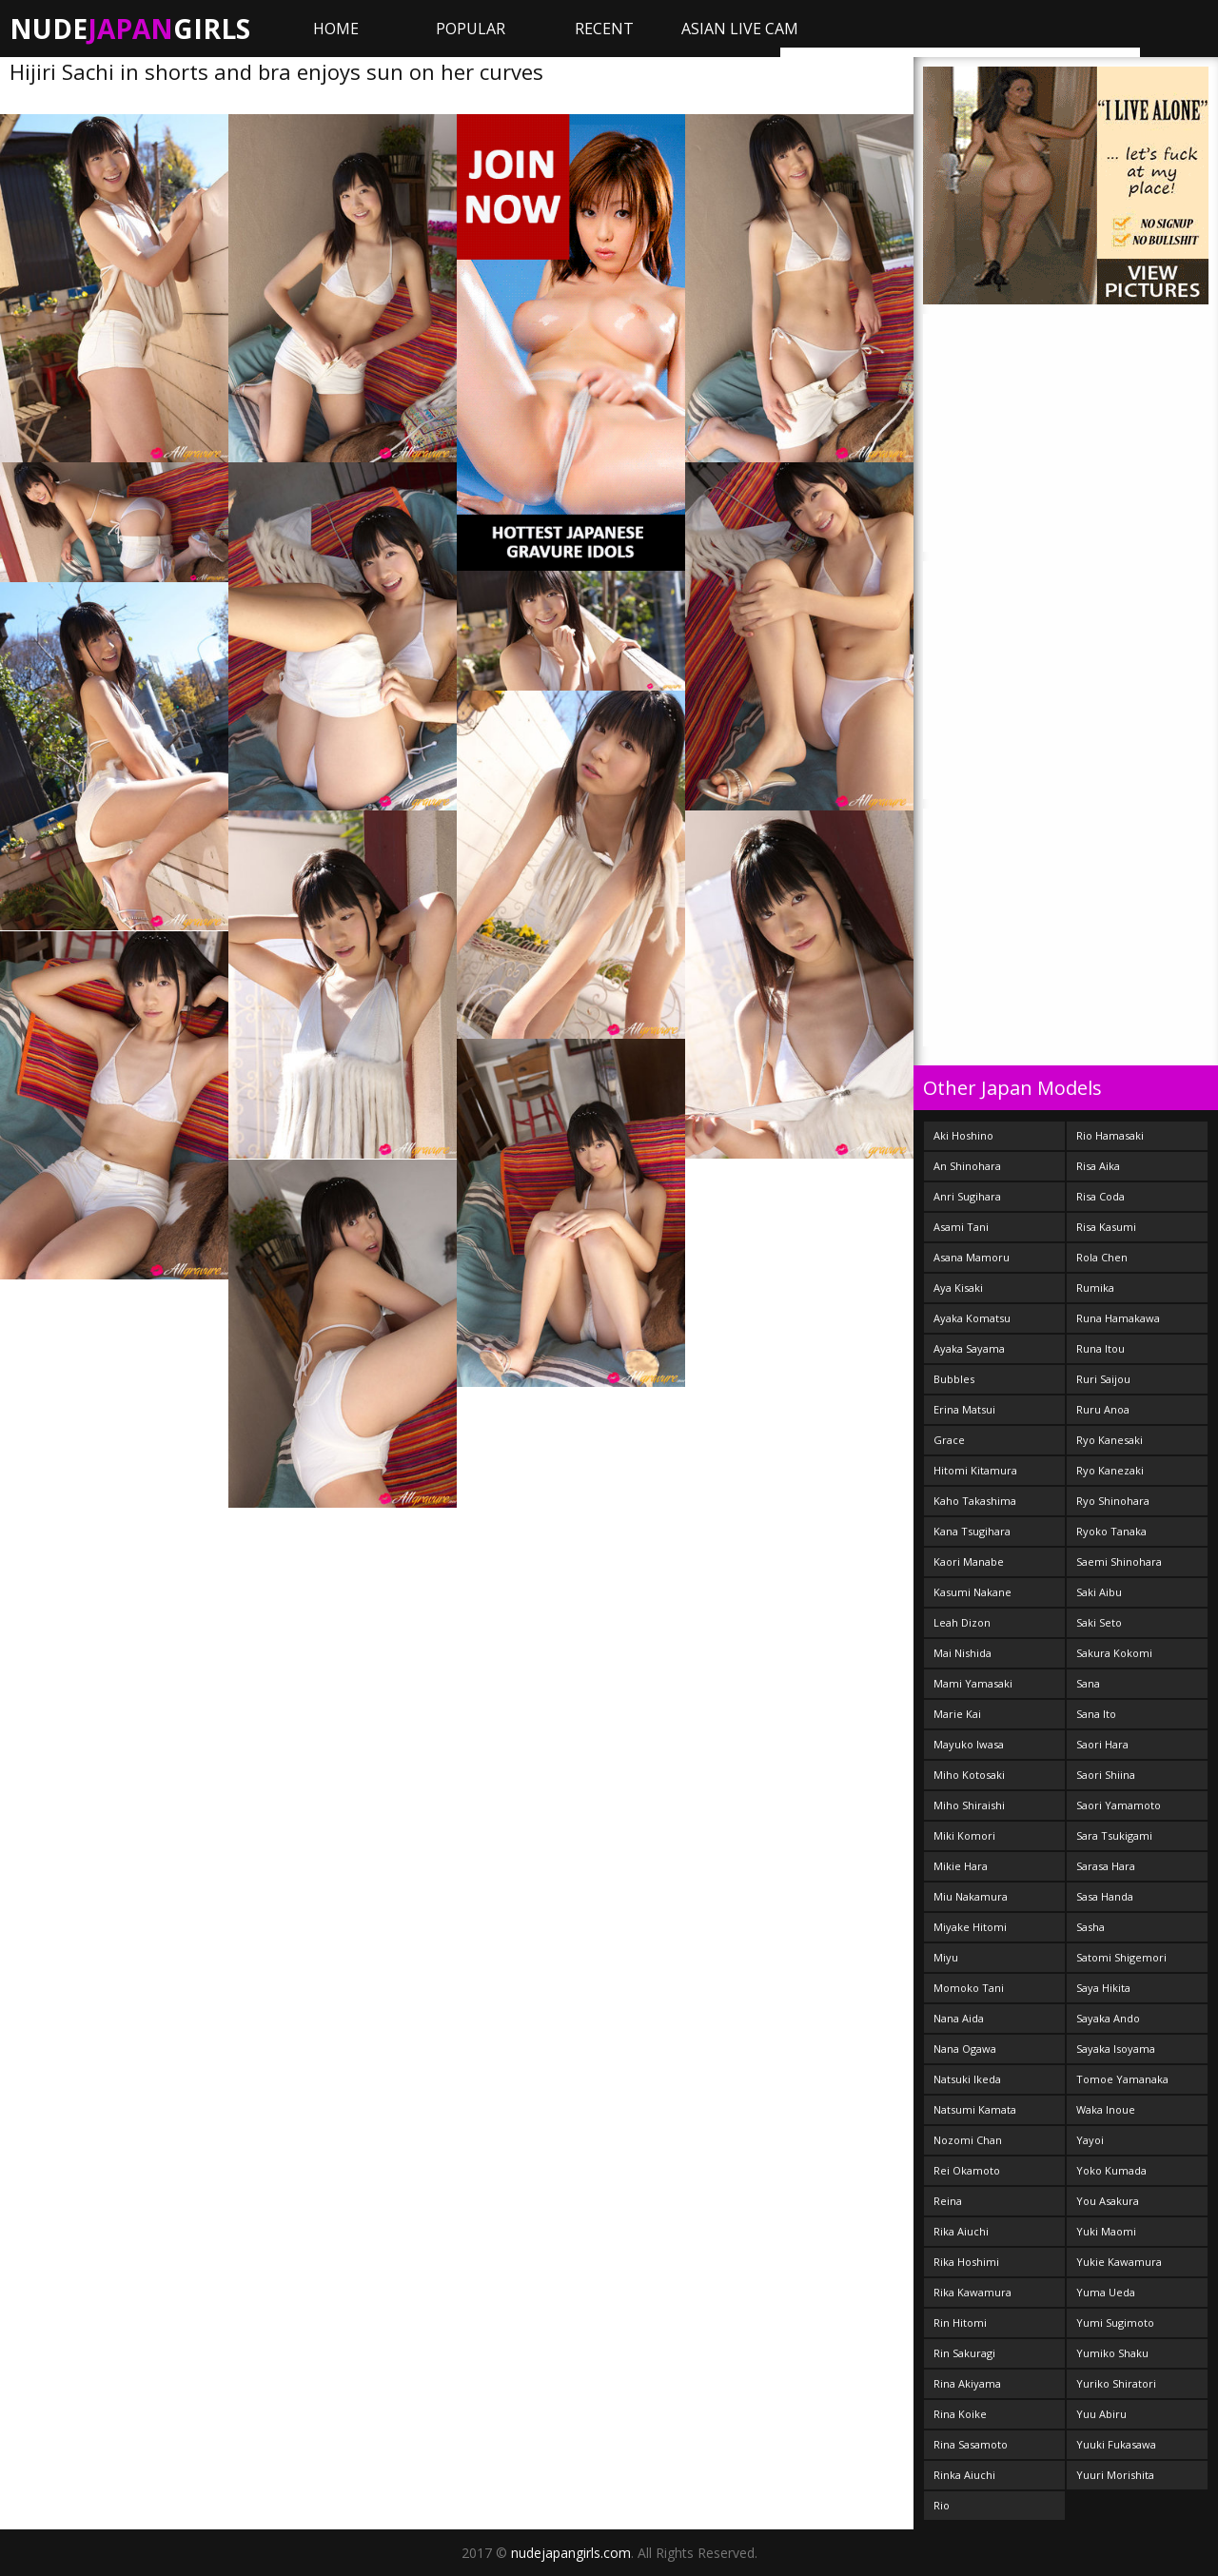 The height and width of the screenshot is (2576, 1218). I want to click on Hitomi Kitamura, so click(975, 1470).